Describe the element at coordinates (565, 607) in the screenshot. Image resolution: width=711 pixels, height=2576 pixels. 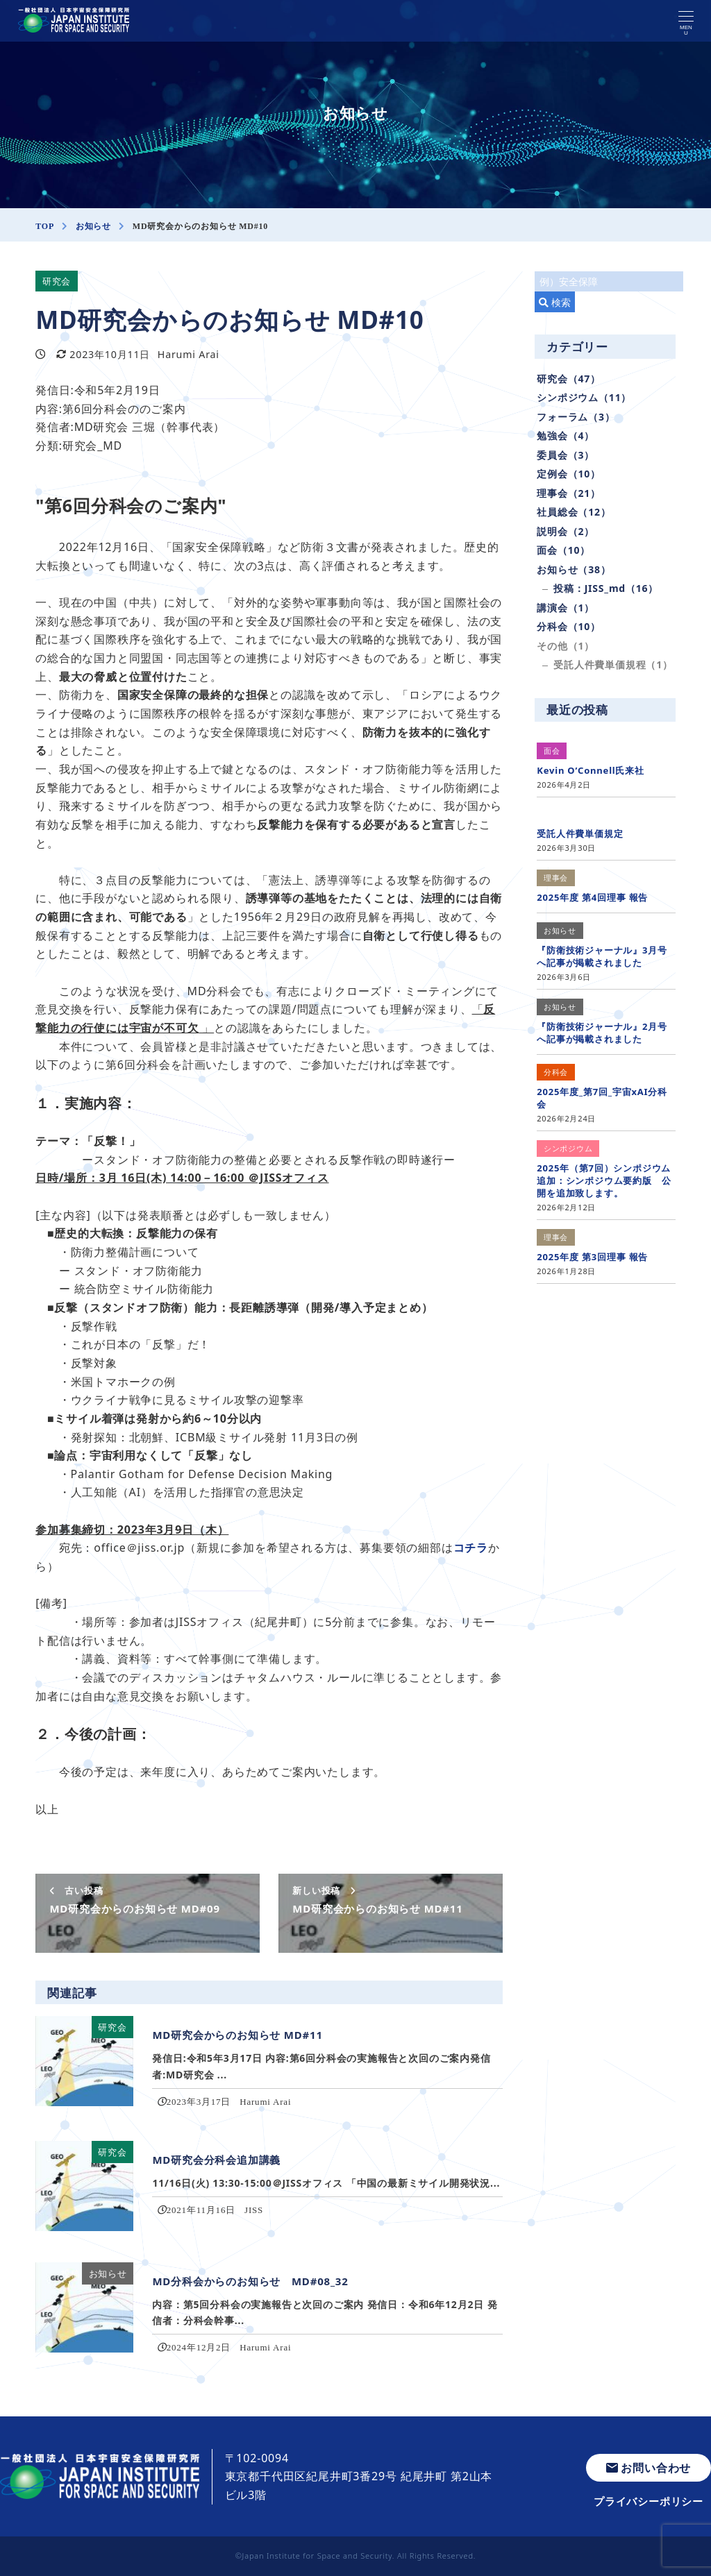
I see `講演会（1）` at that location.